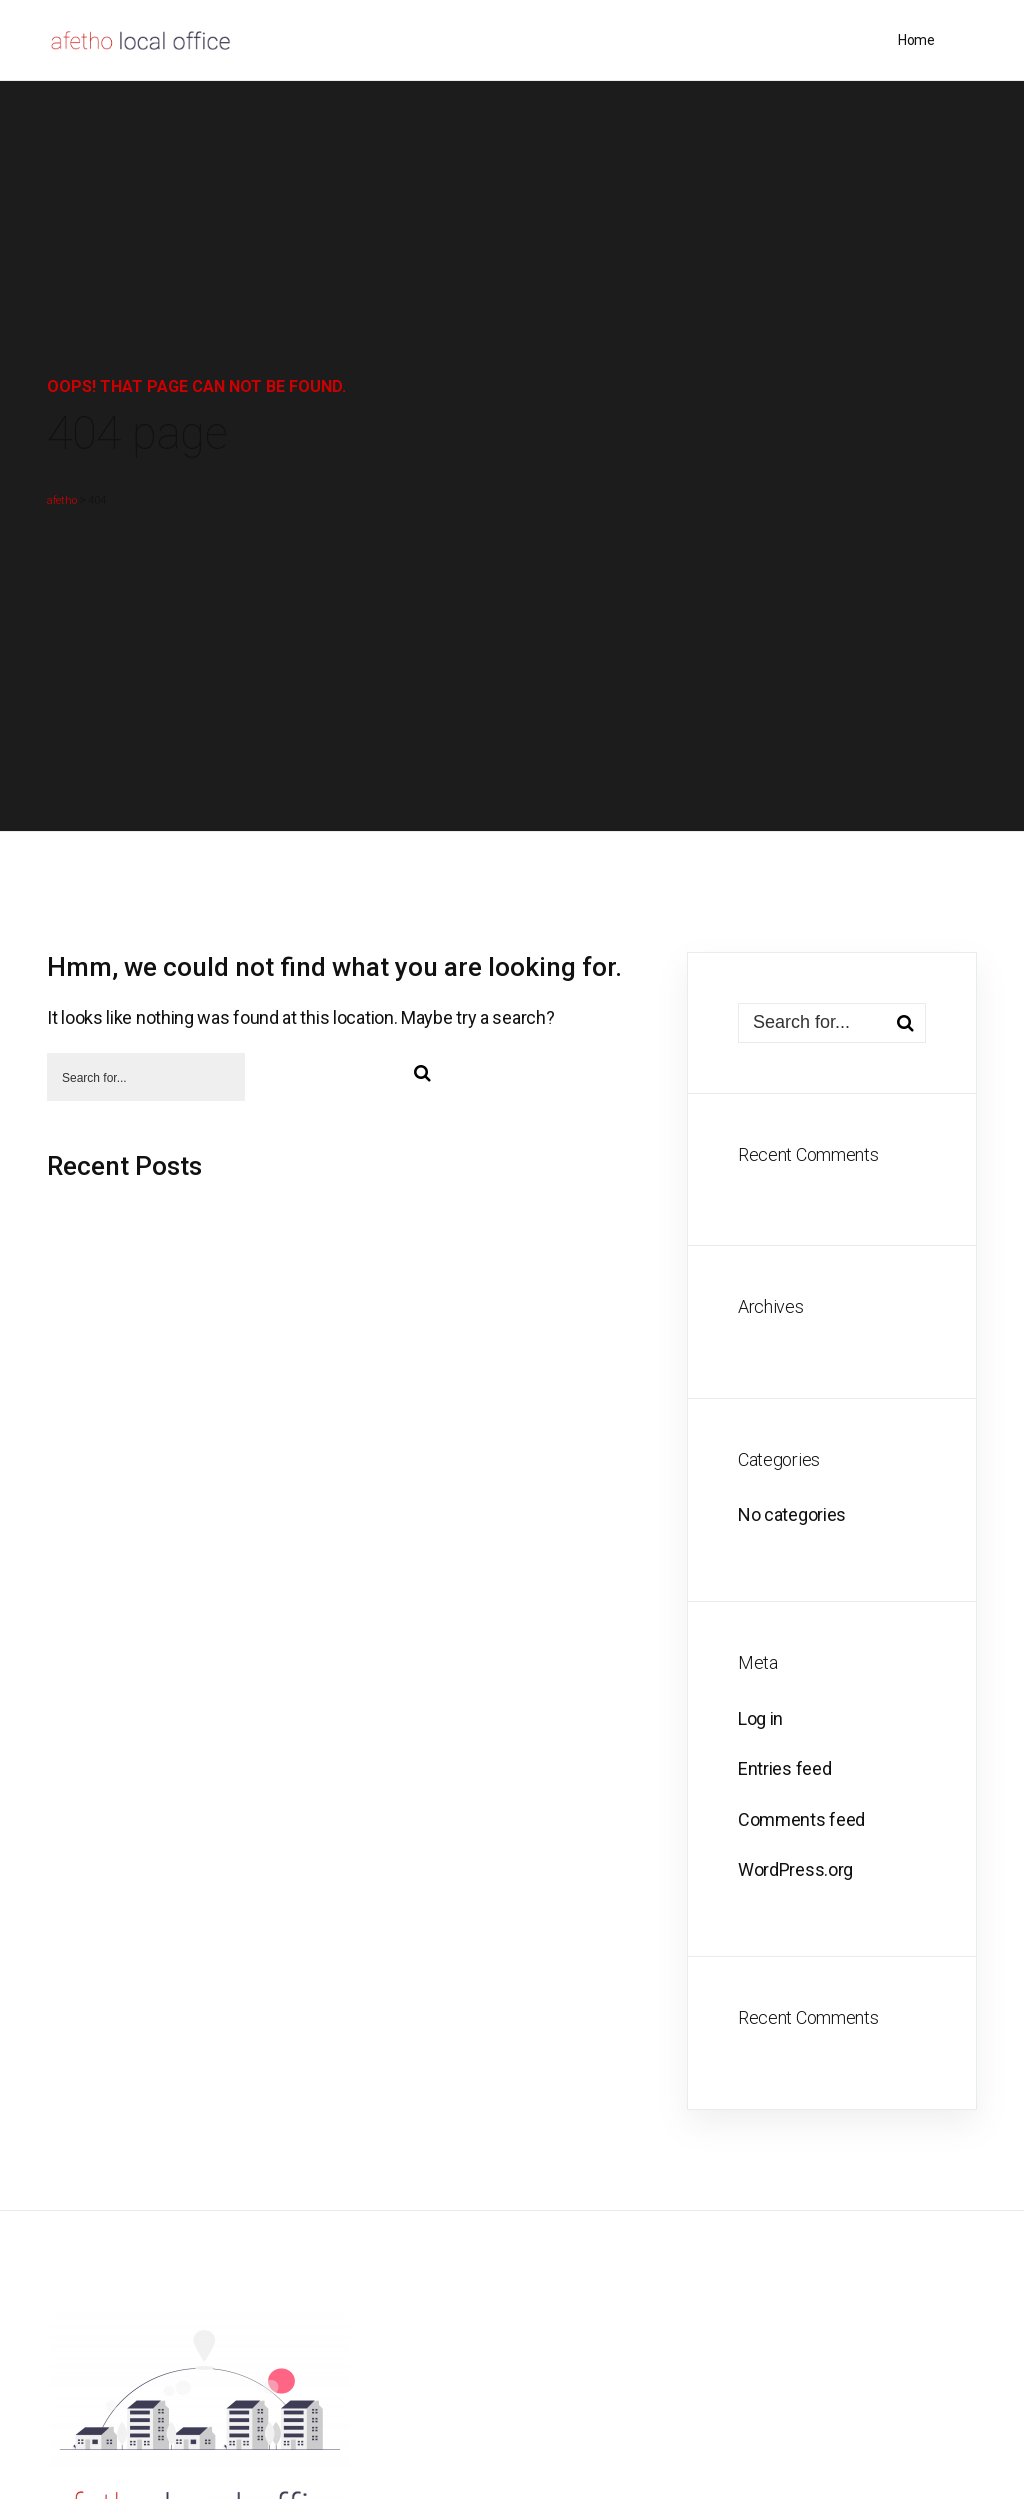 This screenshot has height=2499, width=1024. Describe the element at coordinates (915, 40) in the screenshot. I see `Home` at that location.